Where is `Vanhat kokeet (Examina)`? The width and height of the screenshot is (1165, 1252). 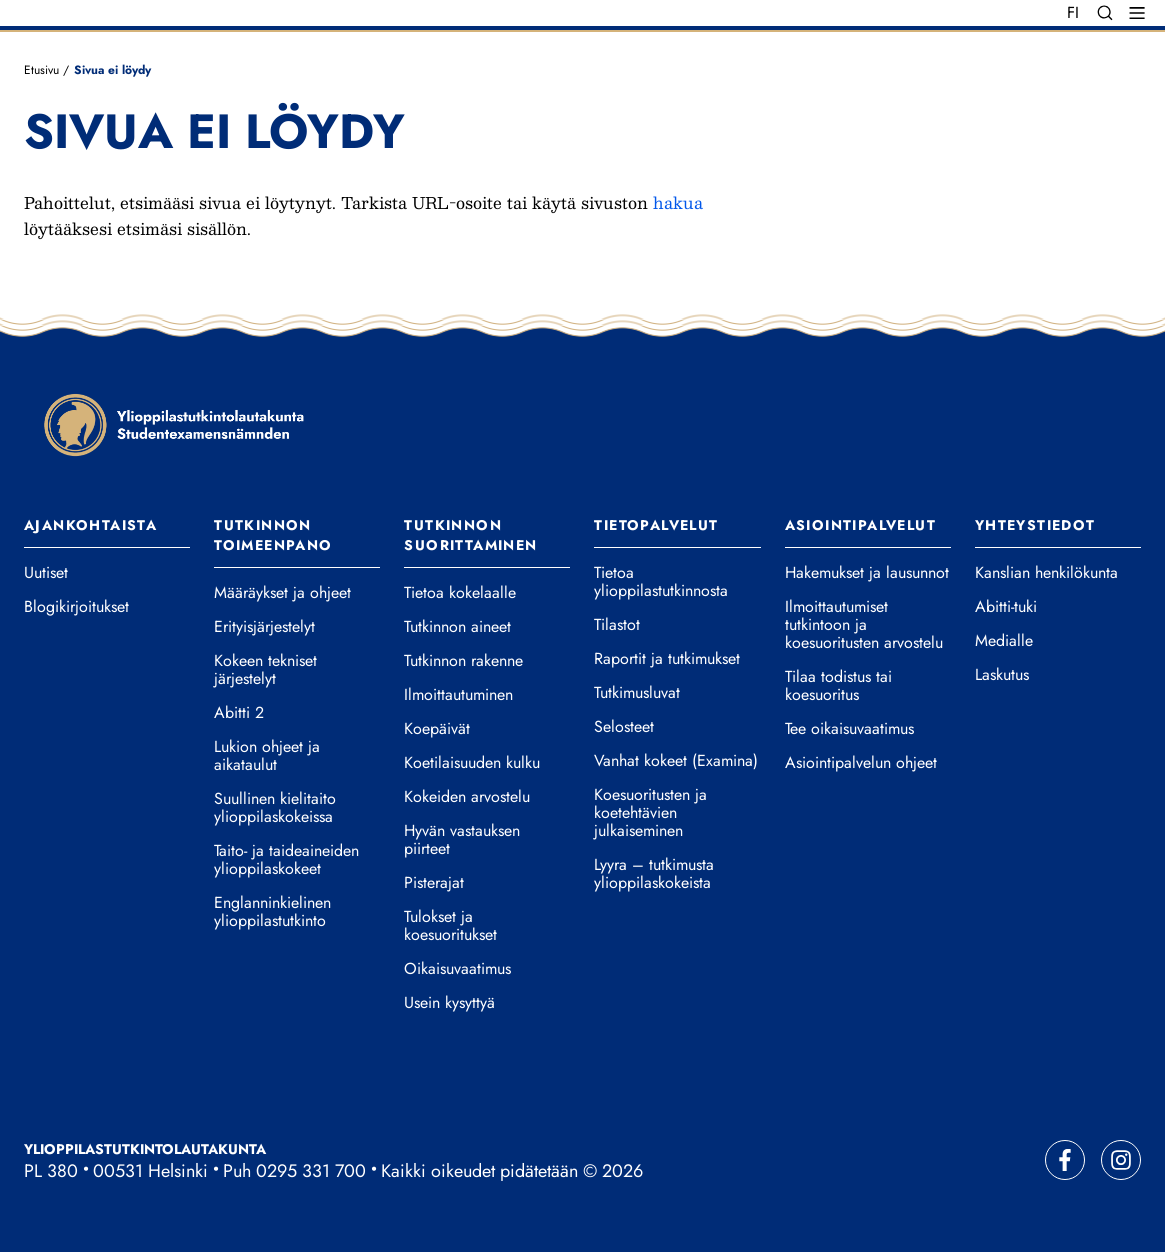
Vanhat kokeet (Examina) is located at coordinates (676, 761).